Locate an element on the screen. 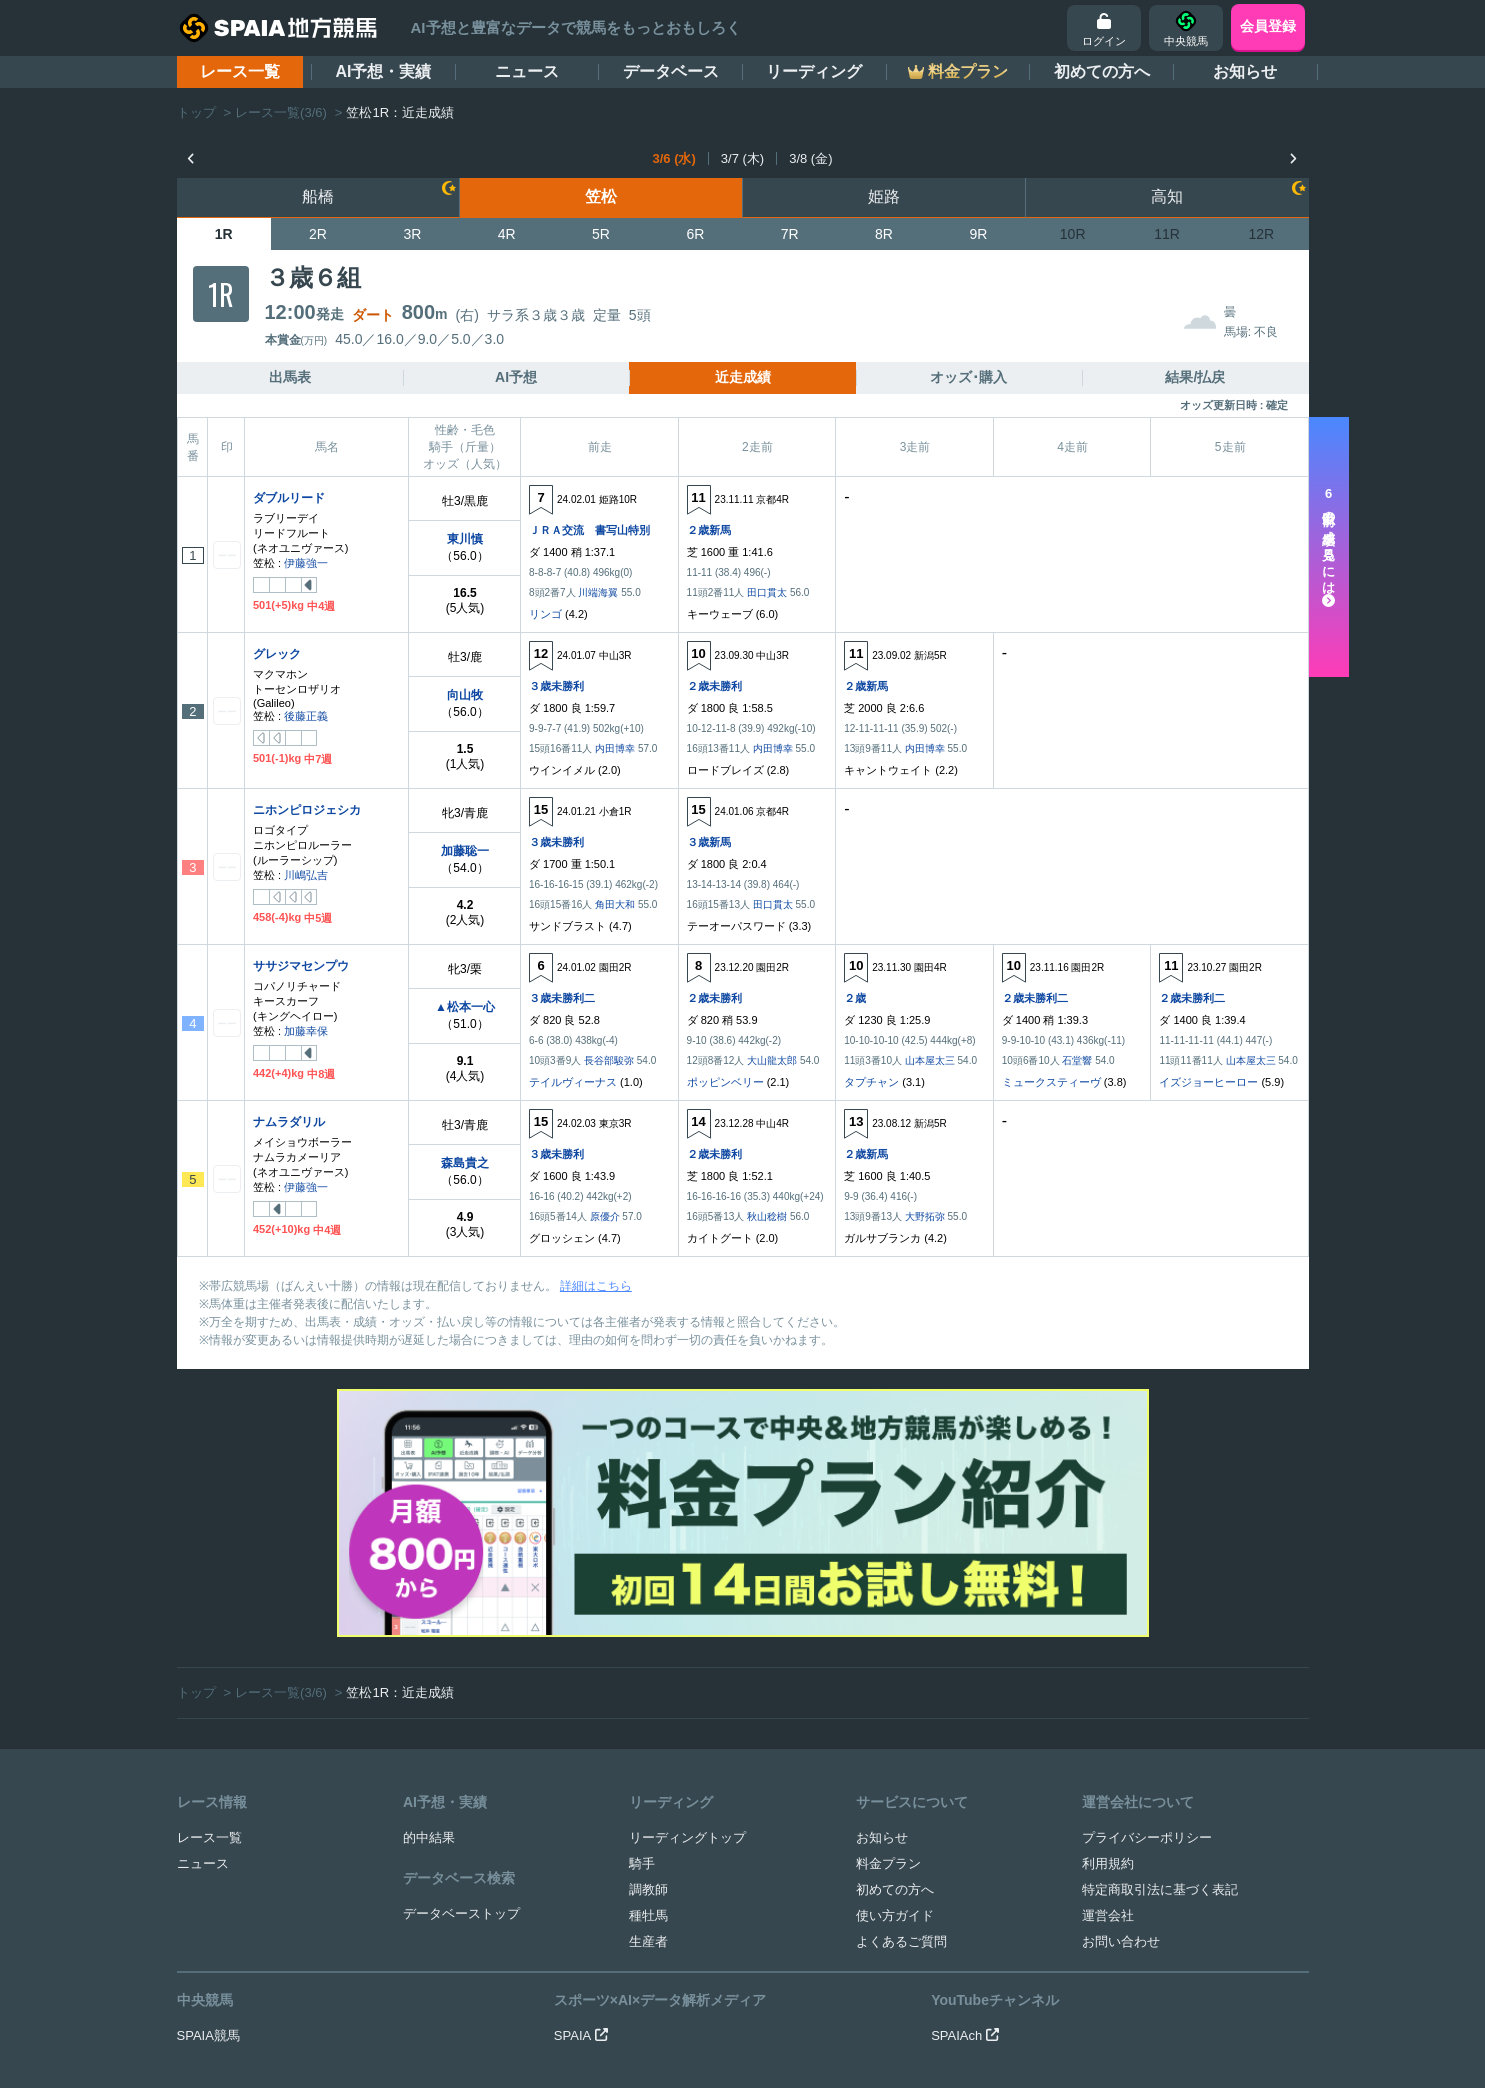 The image size is (1485, 2088). レース一覧(3/6) is located at coordinates (281, 112).